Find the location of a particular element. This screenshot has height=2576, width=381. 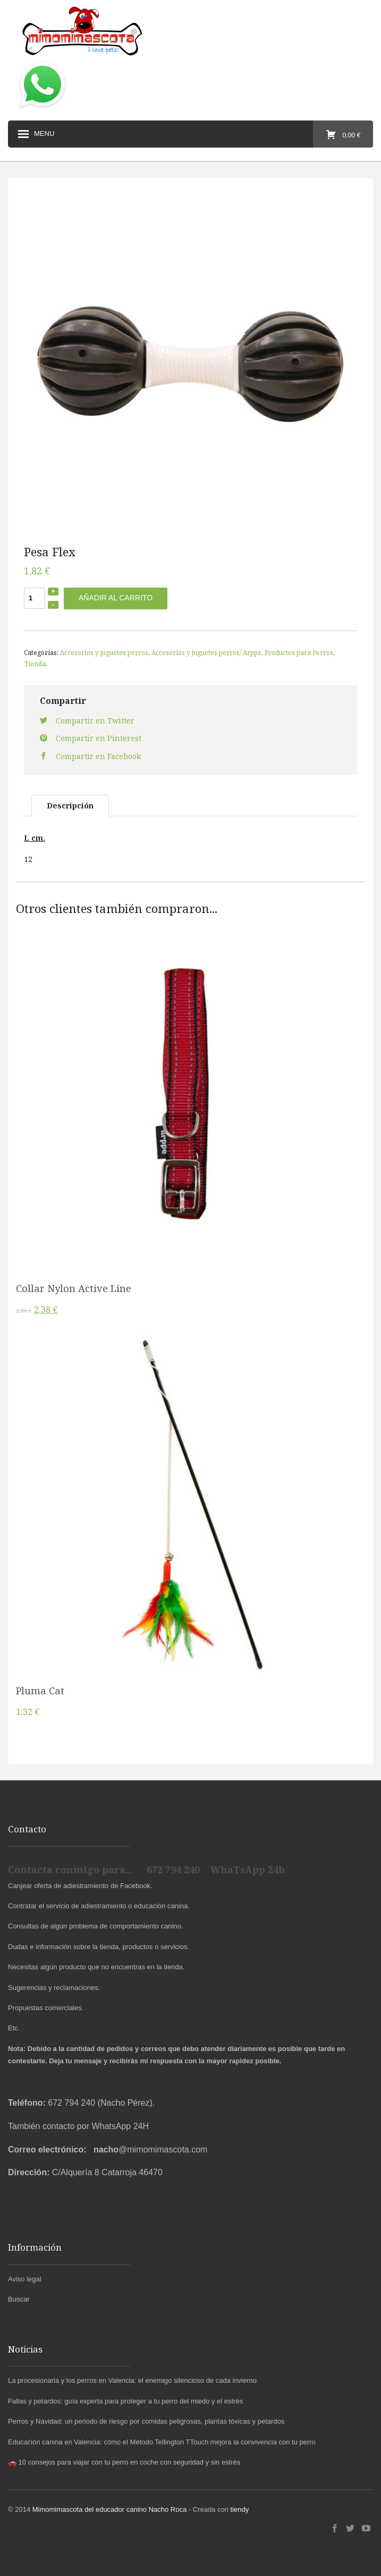

Accesorios y juguetes perros is located at coordinates (104, 652).